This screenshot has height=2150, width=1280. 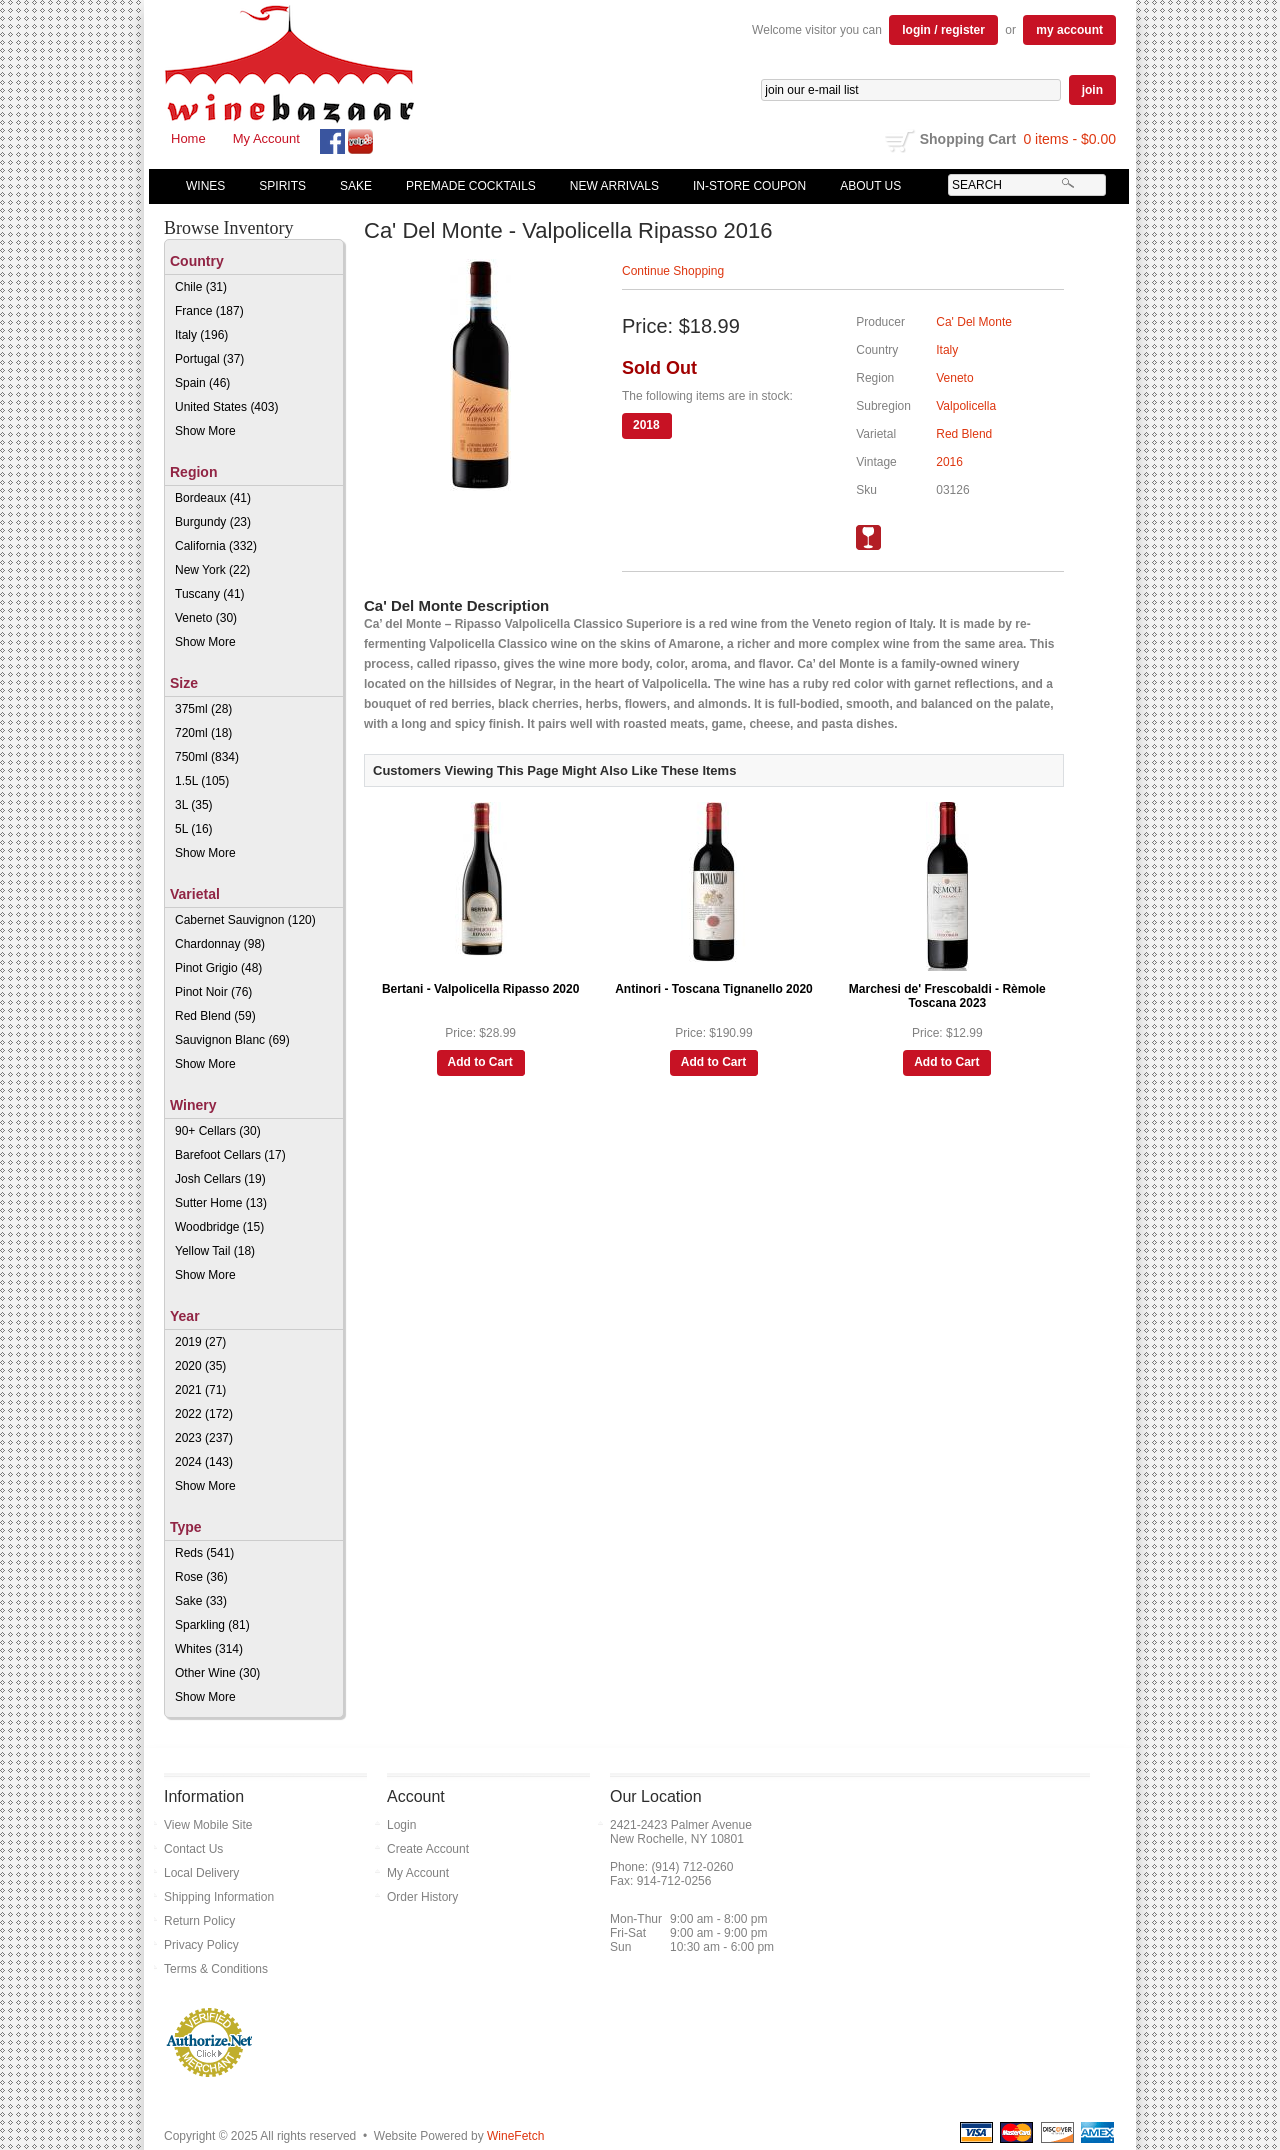 What do you see at coordinates (209, 359) in the screenshot?
I see `Portugal (37)` at bounding box center [209, 359].